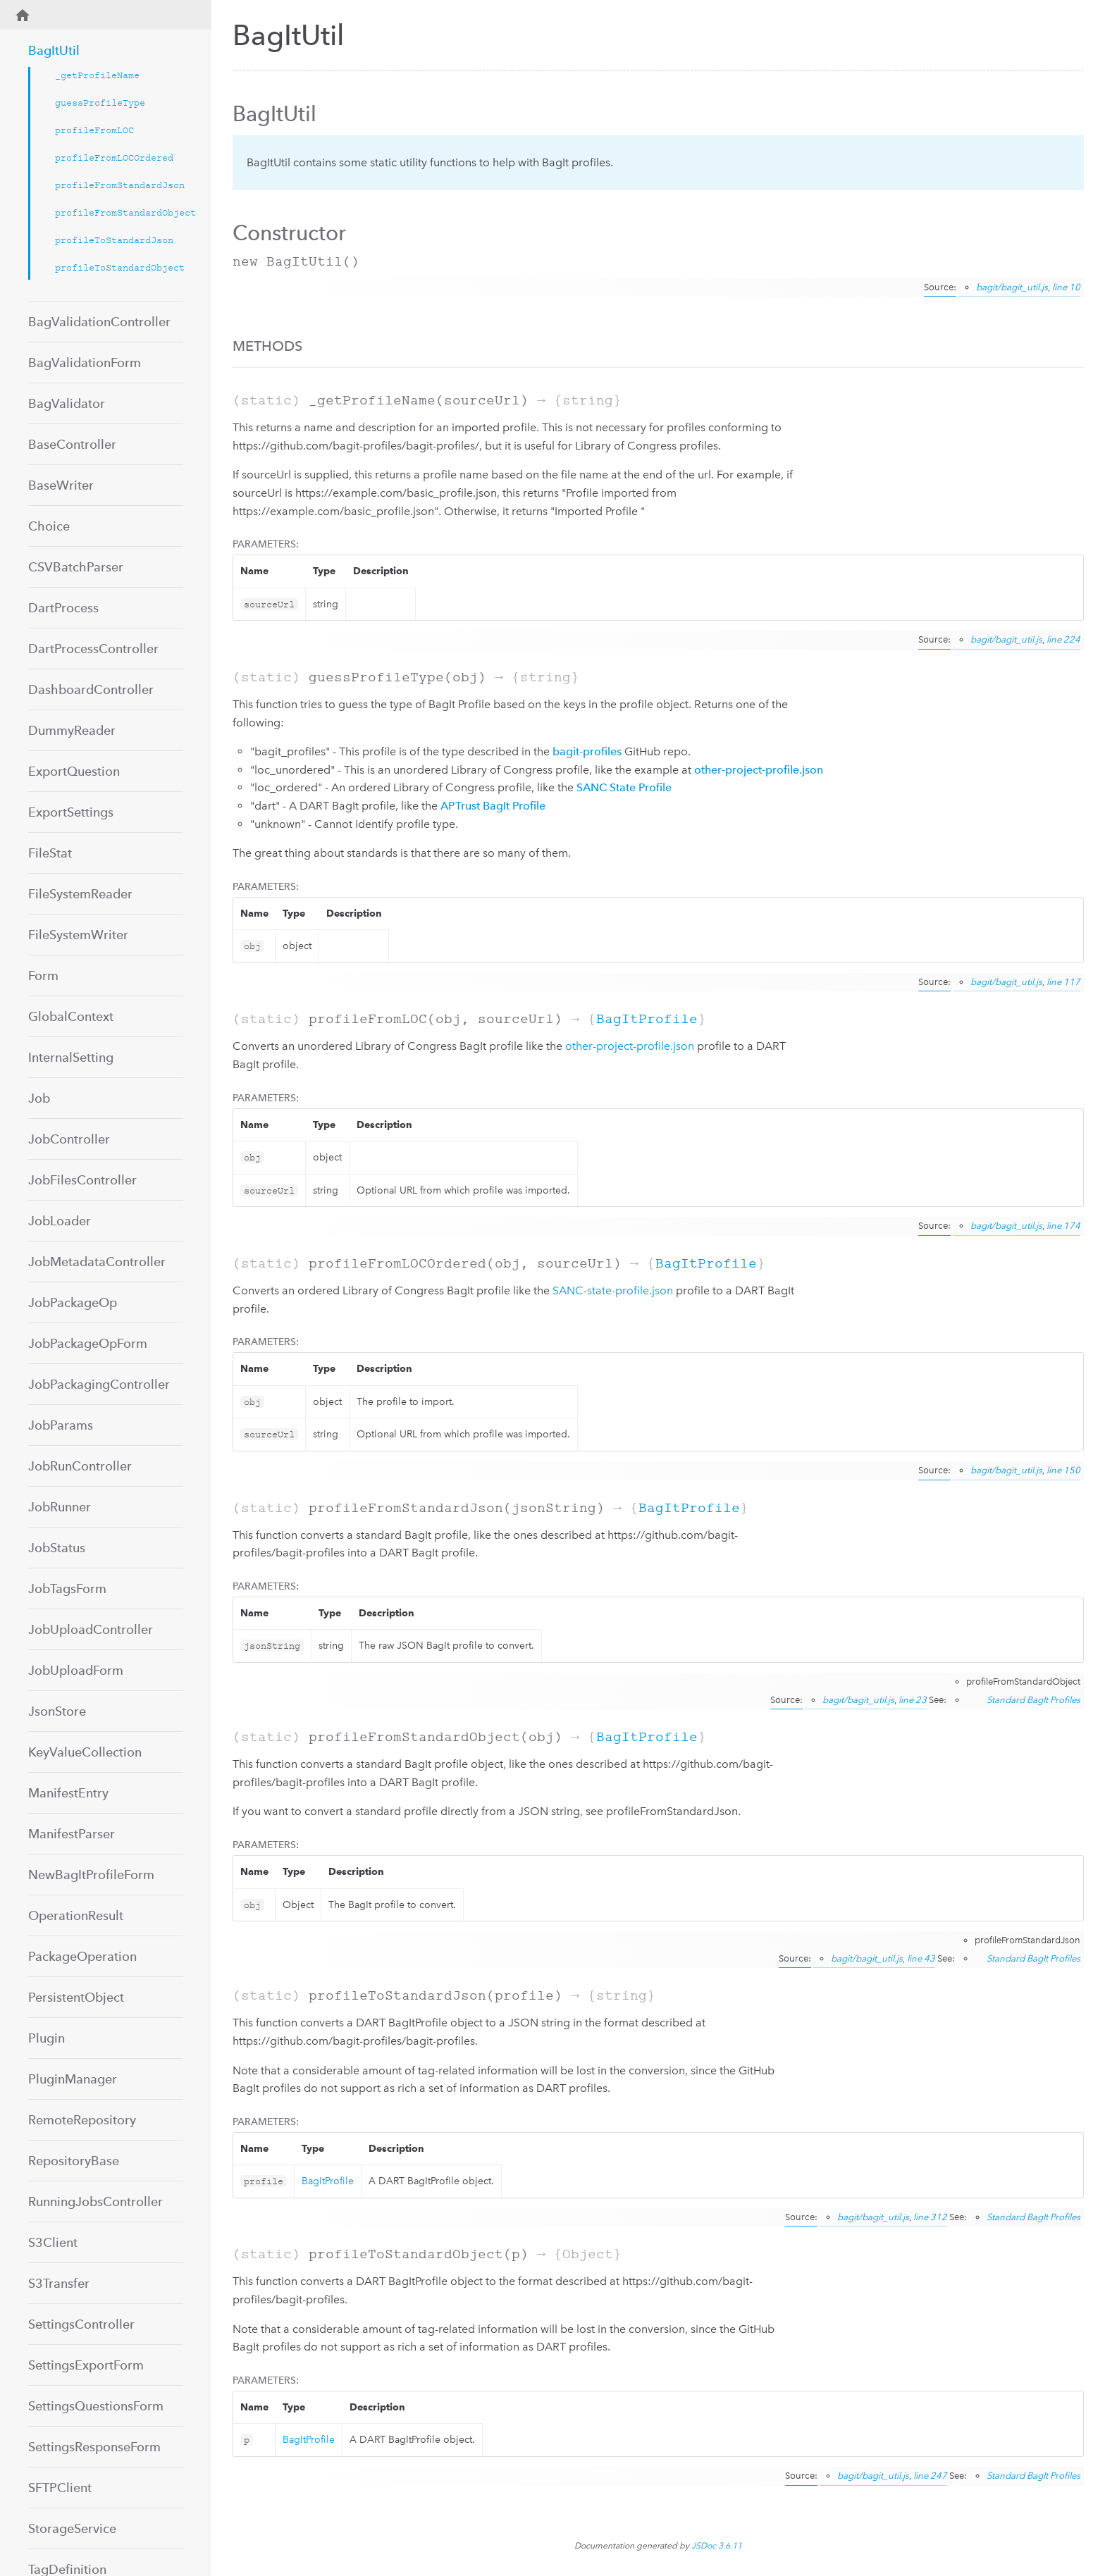  Describe the element at coordinates (60, 2488) in the screenshot. I see `SFTPClient` at that location.